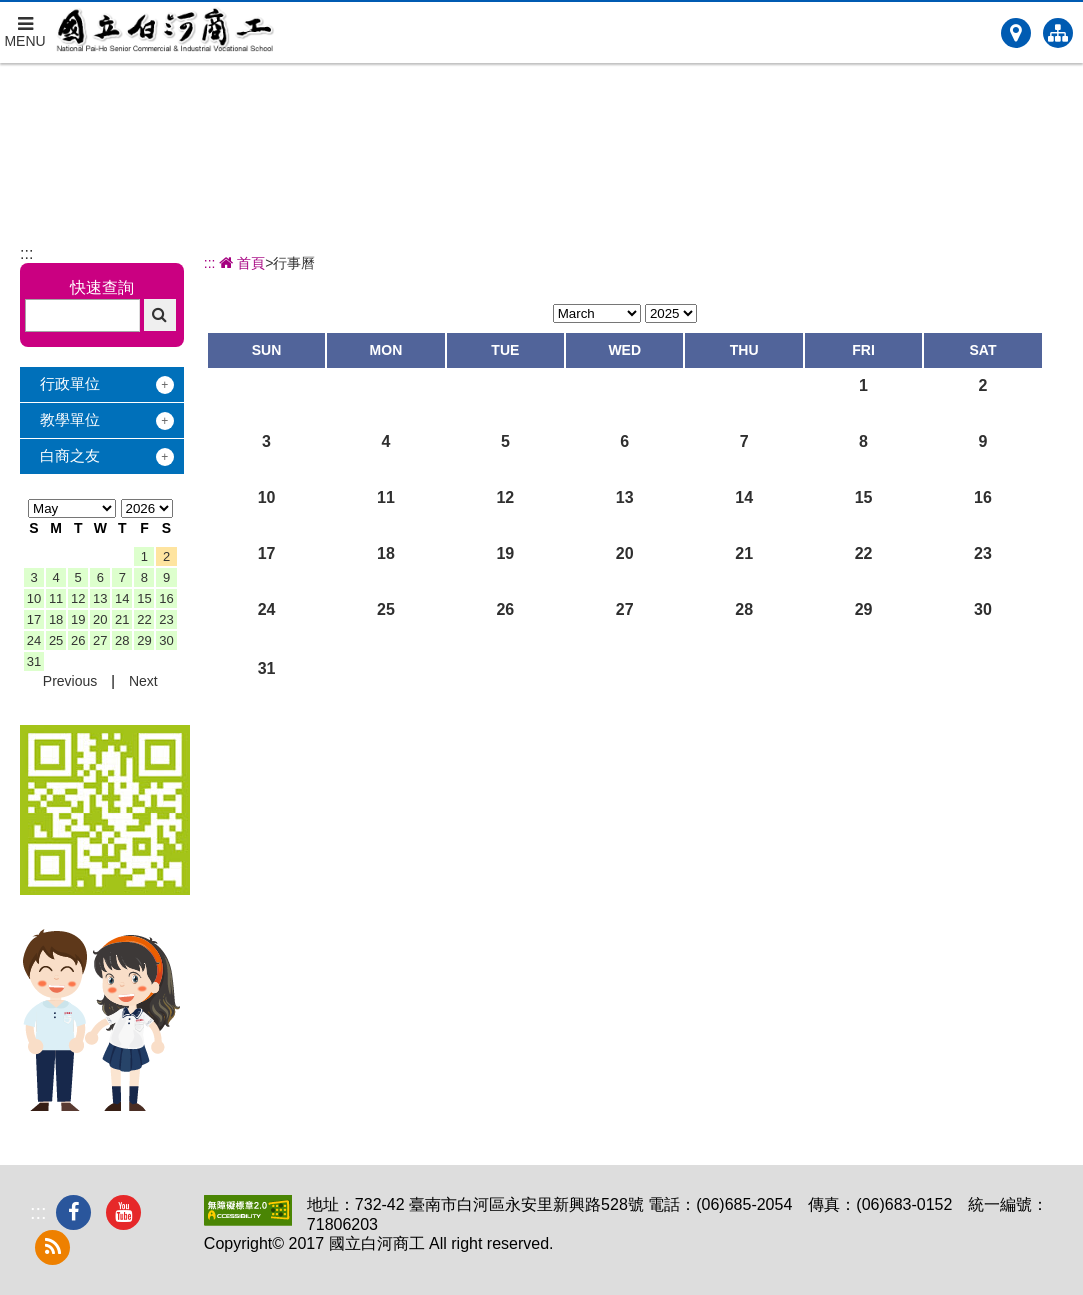  I want to click on 14, so click(122, 598).